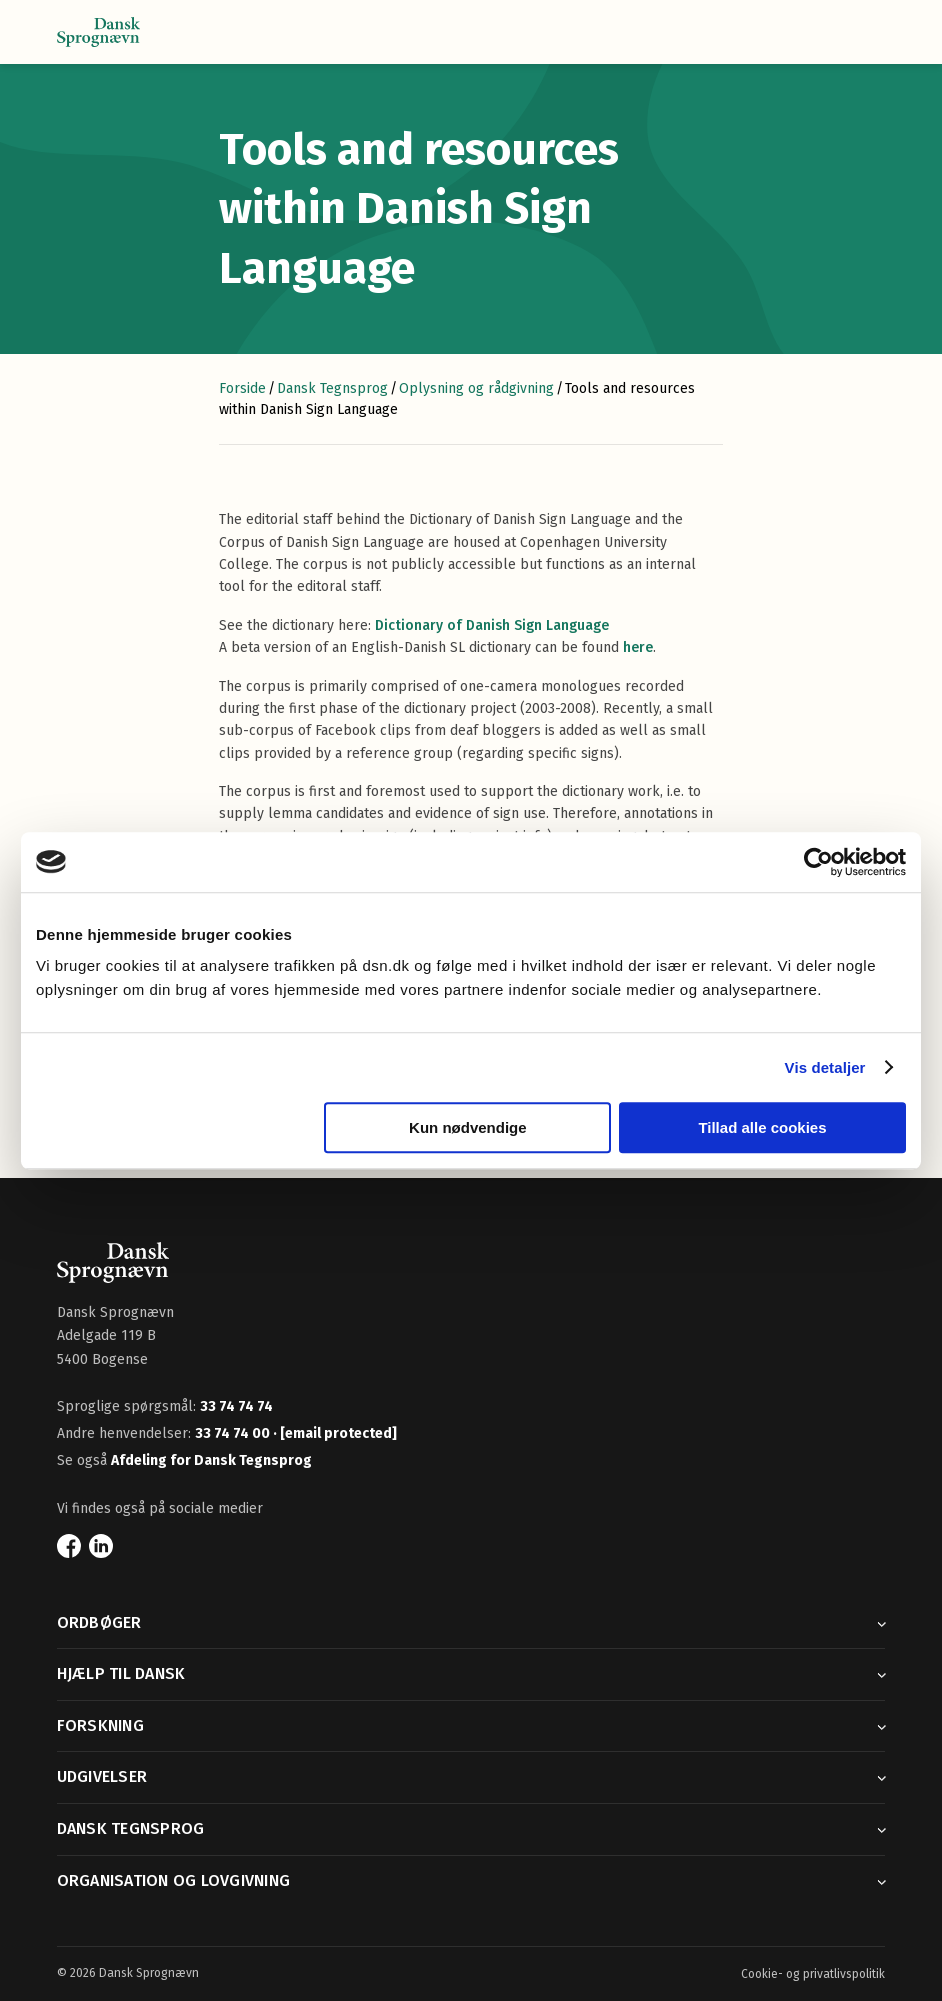  I want to click on Cookie- og privatlivspolitik, so click(813, 1974).